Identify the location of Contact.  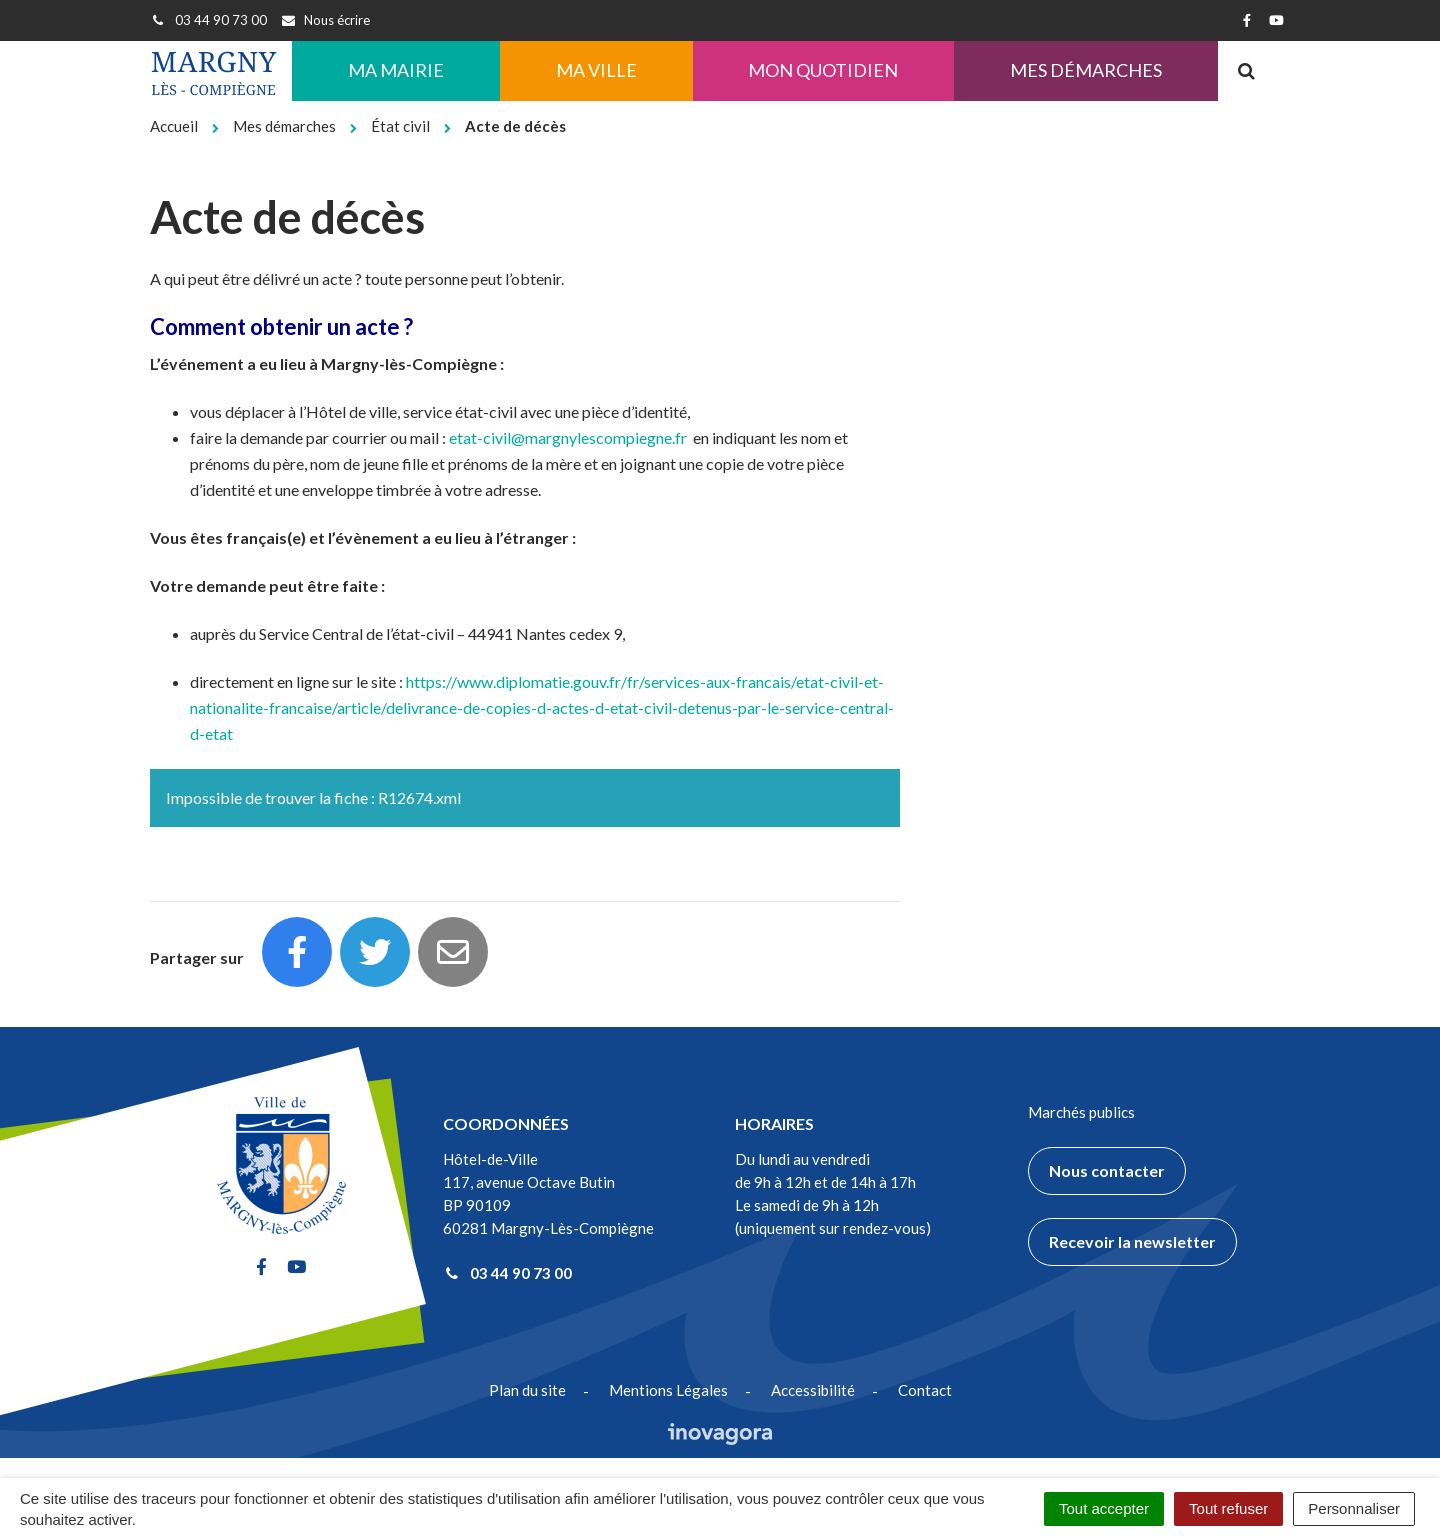
(925, 1390).